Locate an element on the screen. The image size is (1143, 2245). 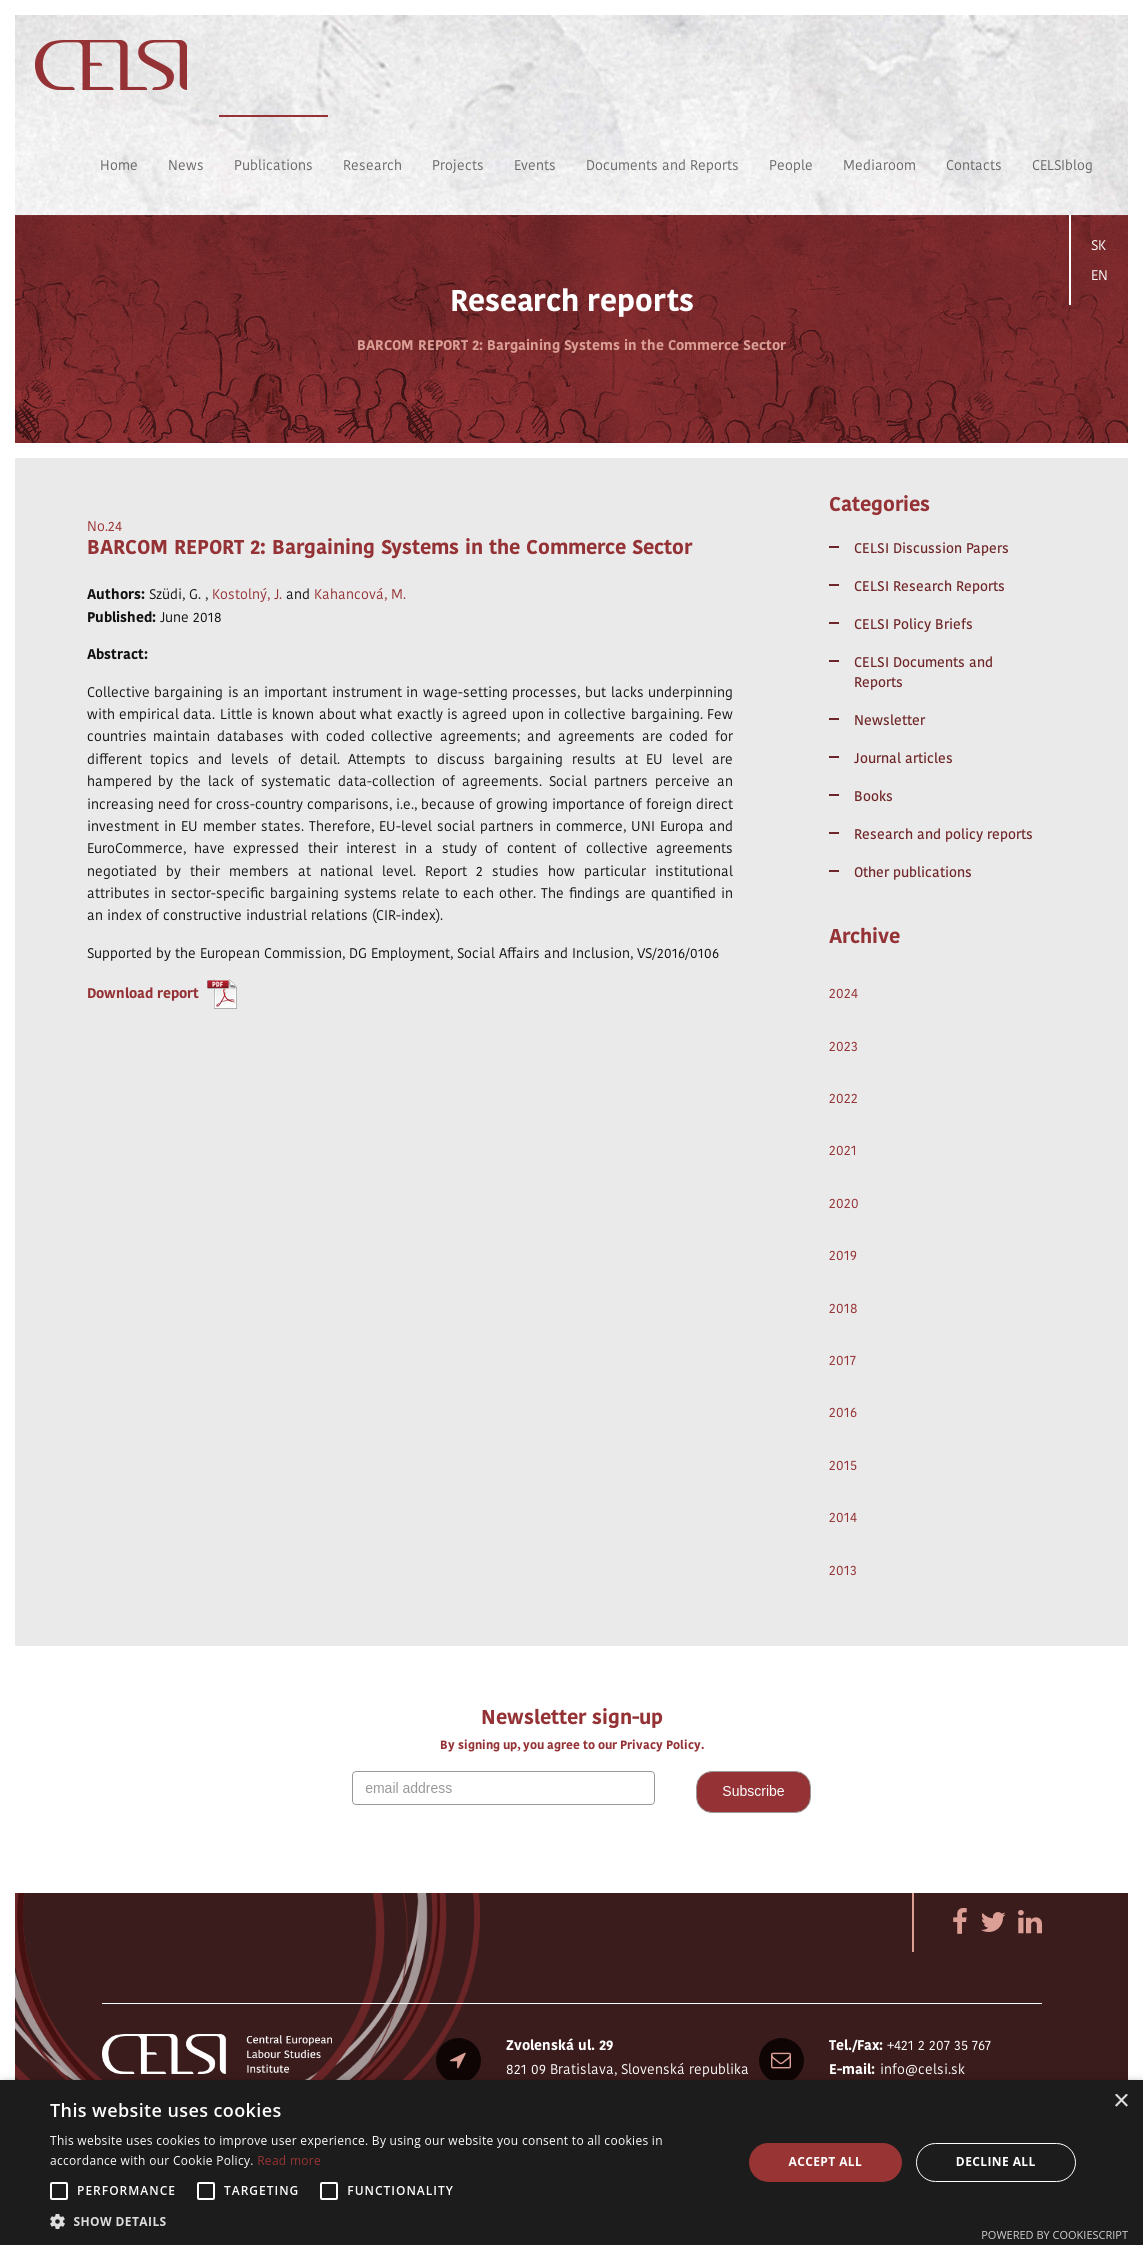
Newsletter is located at coordinates (889, 720).